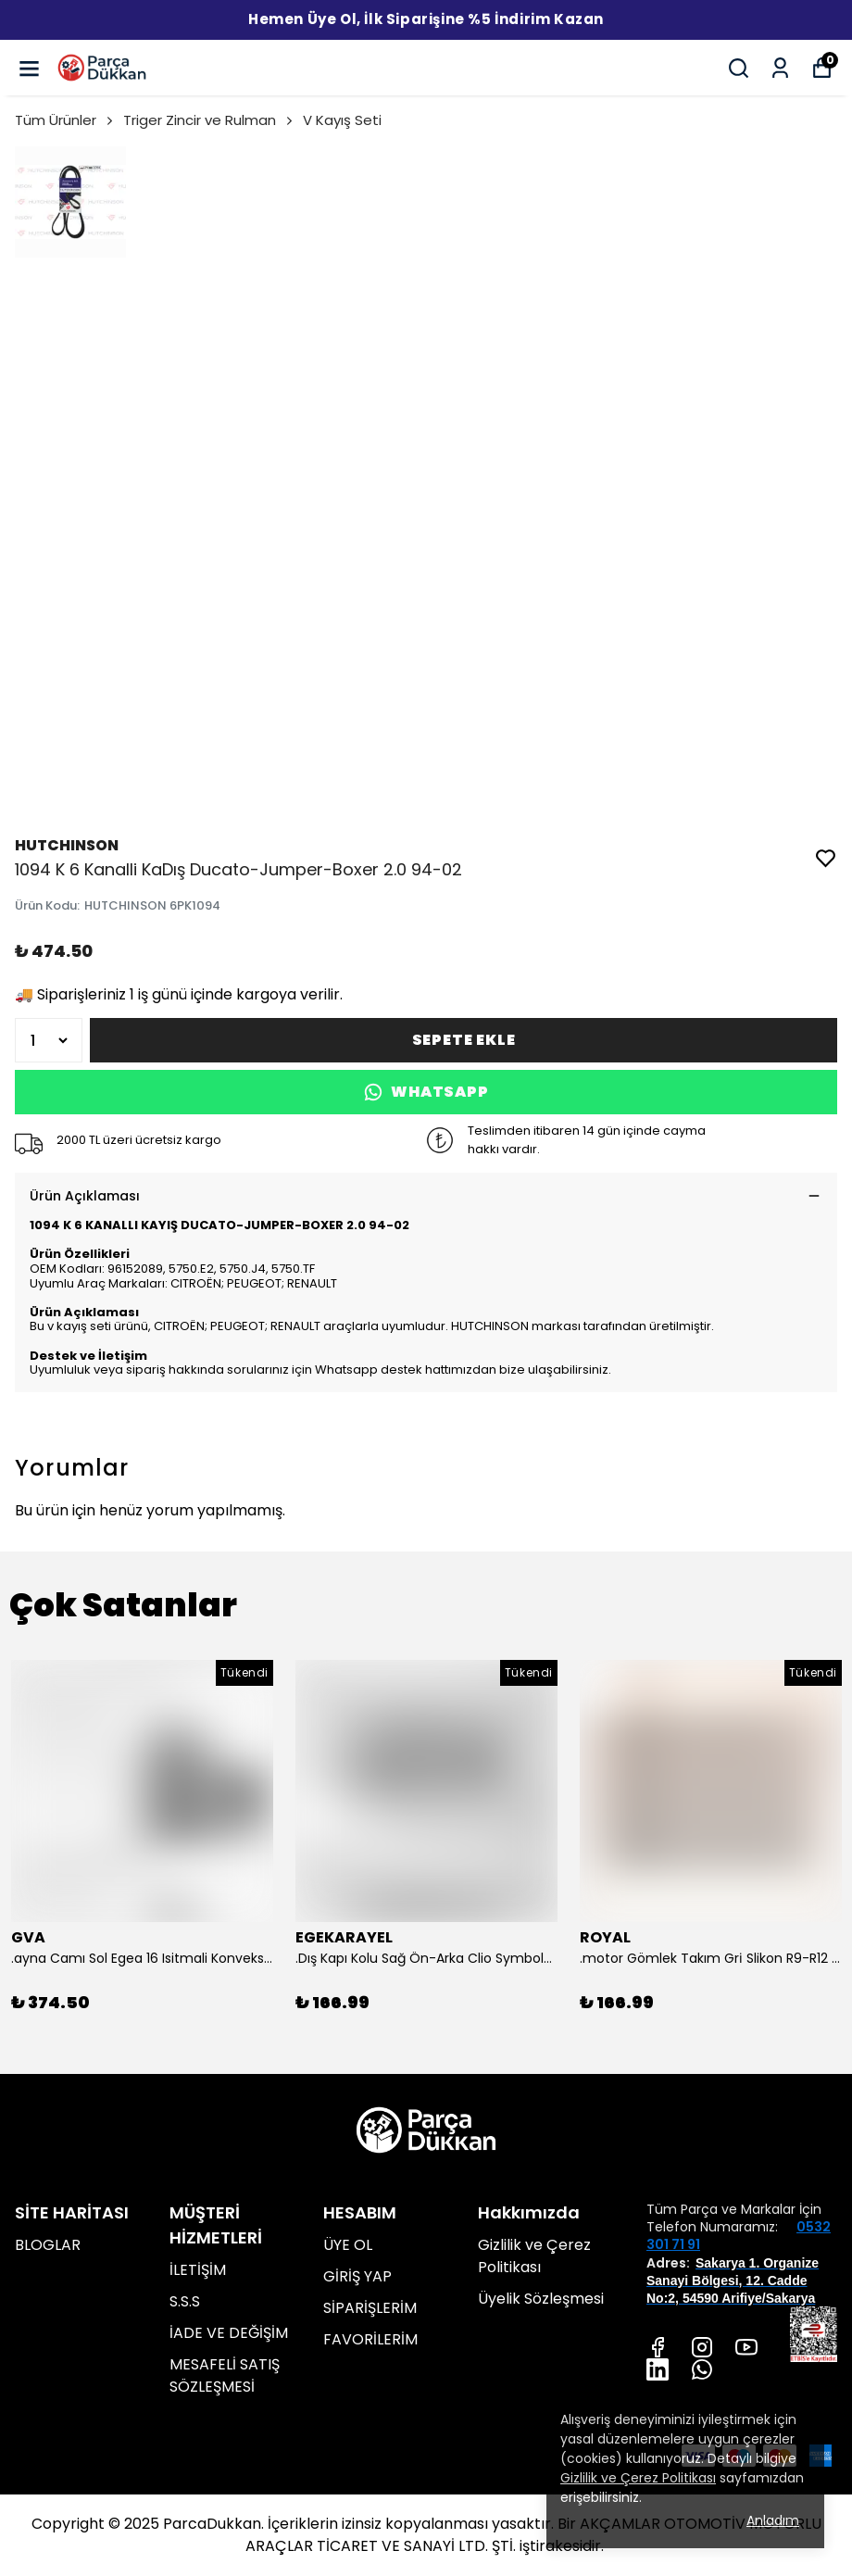  Describe the element at coordinates (65, 120) in the screenshot. I see `Tüm Ürünler` at that location.